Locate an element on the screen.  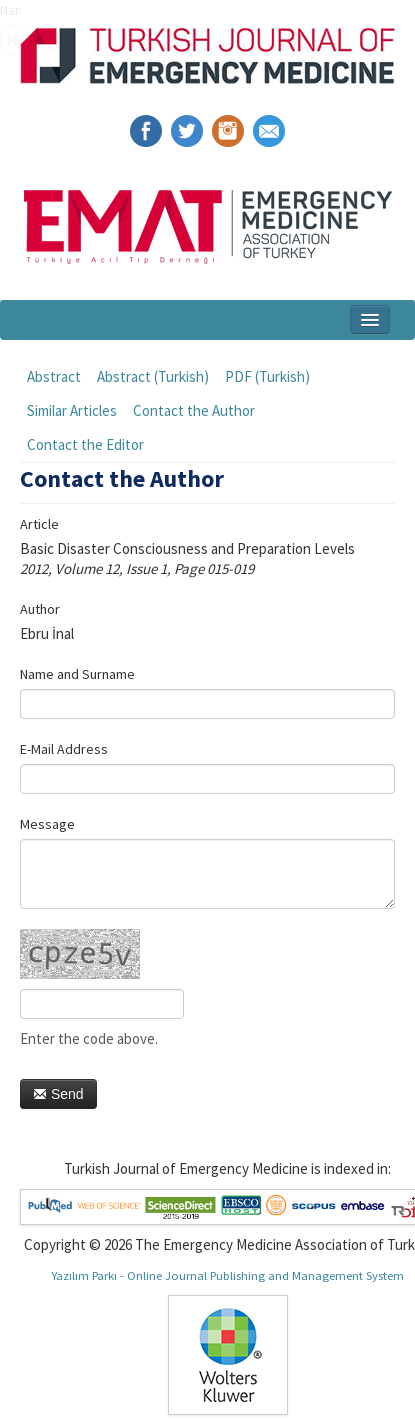
Similar Articles is located at coordinates (72, 410).